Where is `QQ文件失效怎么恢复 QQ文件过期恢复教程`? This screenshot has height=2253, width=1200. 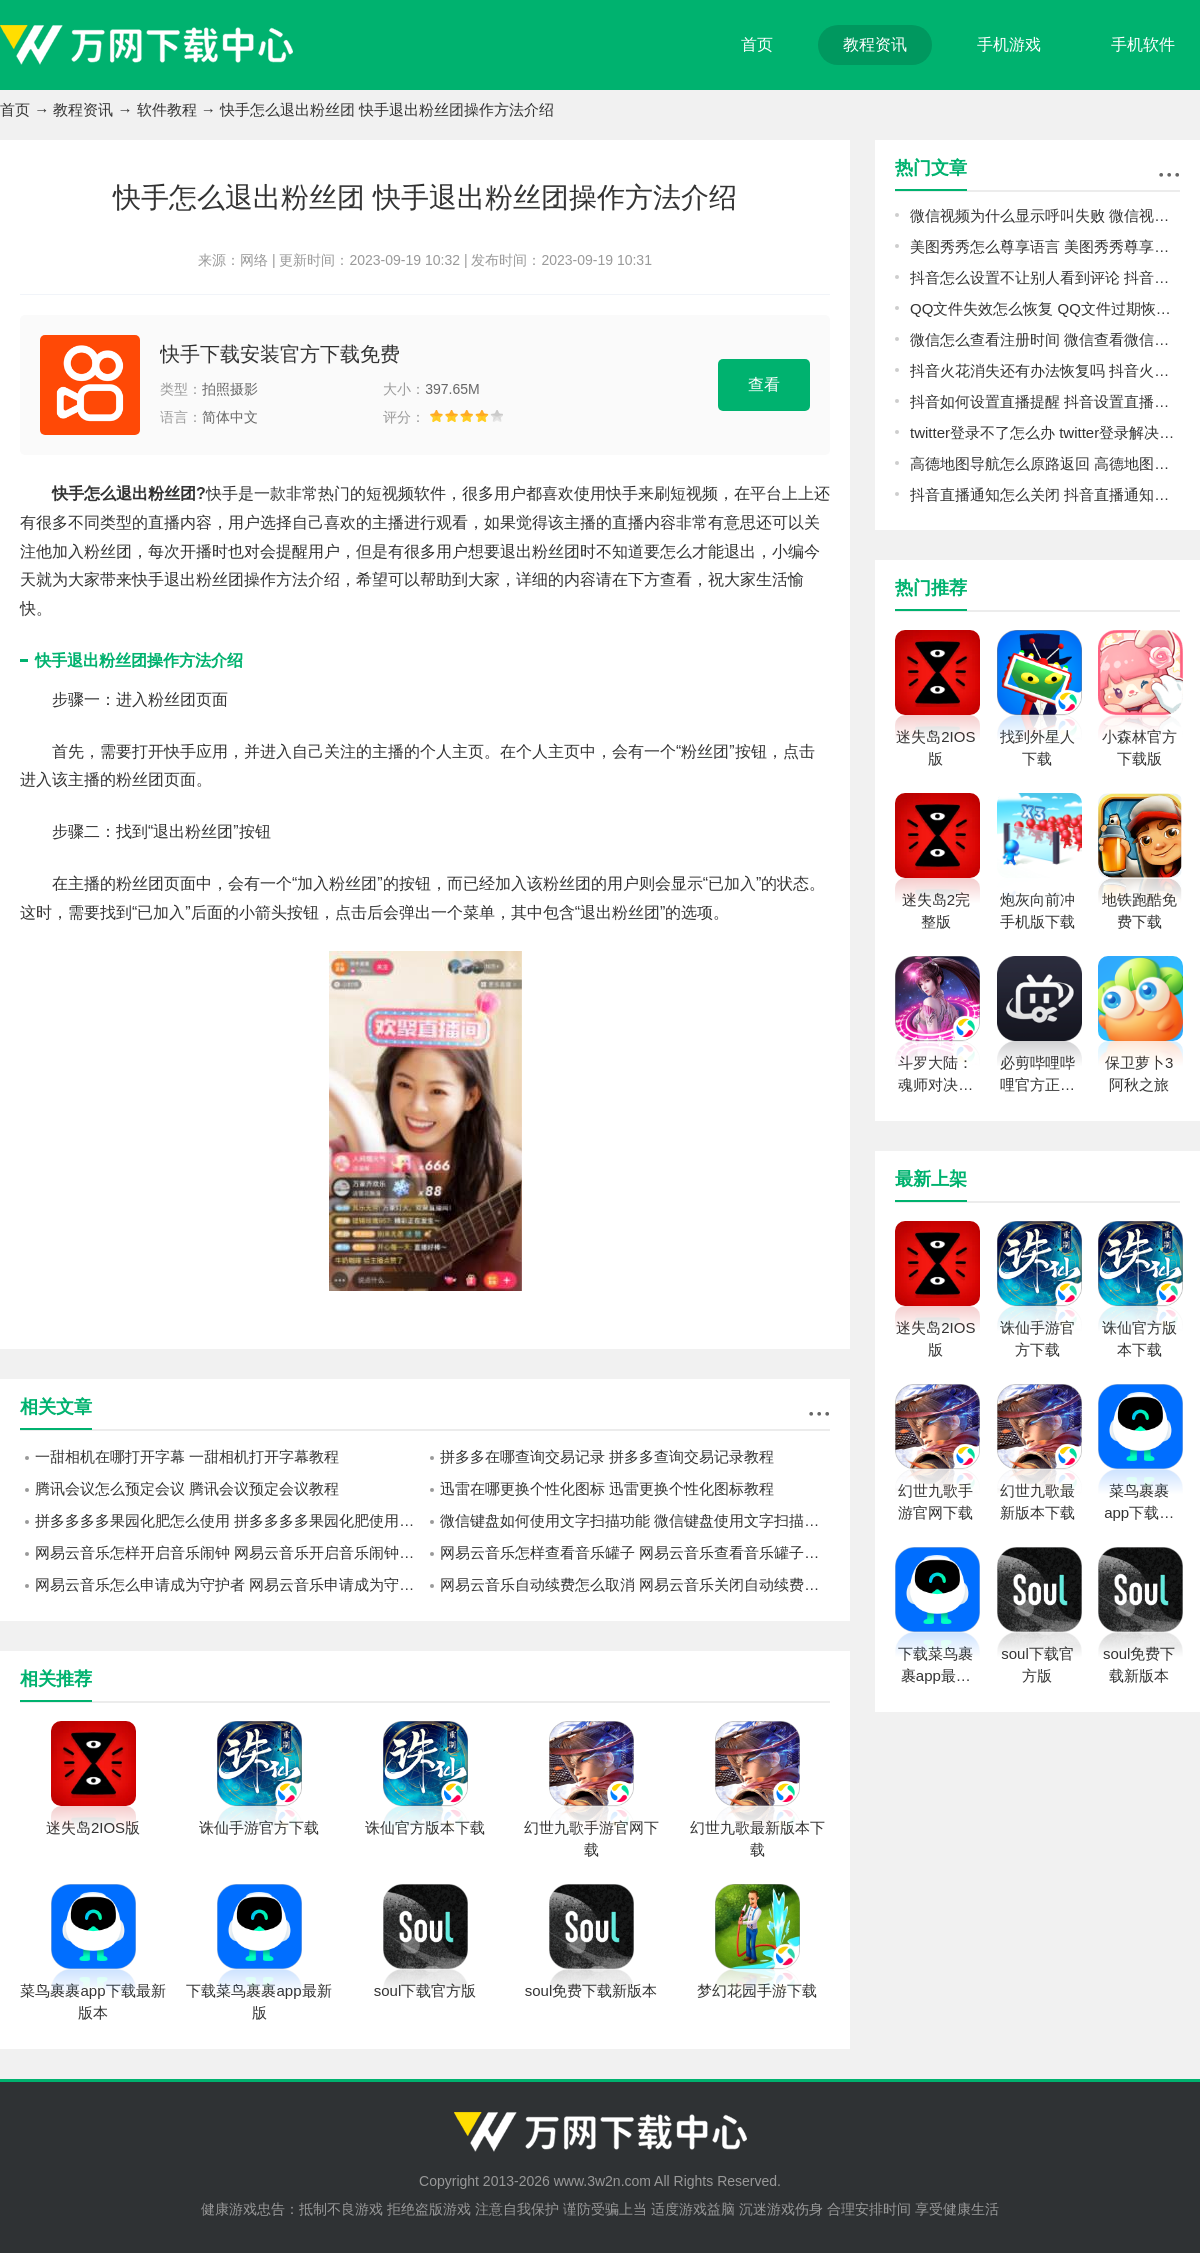 QQ文件失效怎么恢复 QQ文件过期恢复教程 is located at coordinates (1045, 308).